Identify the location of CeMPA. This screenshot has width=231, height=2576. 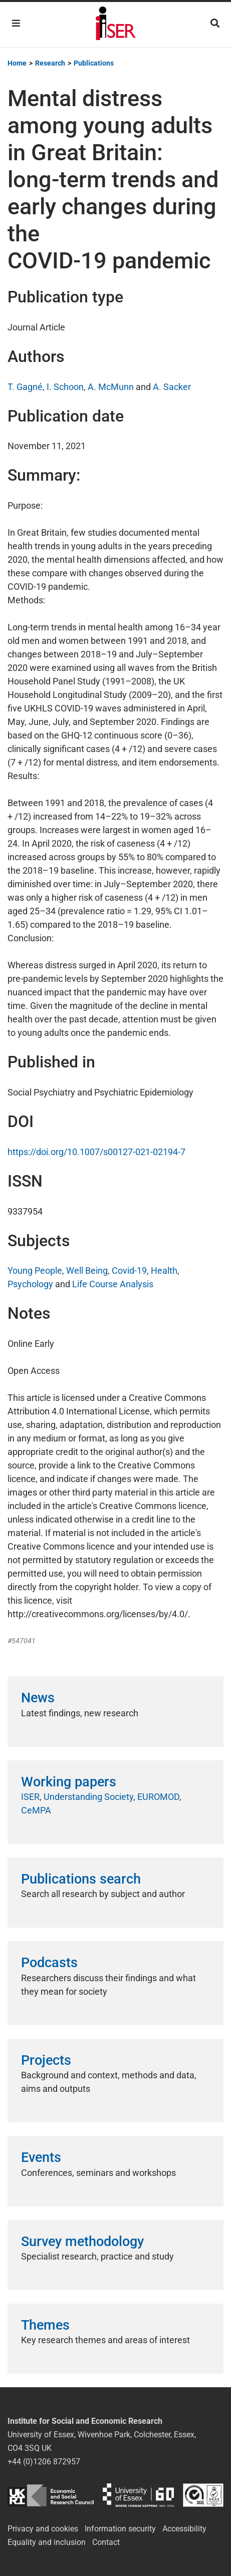
(36, 1810).